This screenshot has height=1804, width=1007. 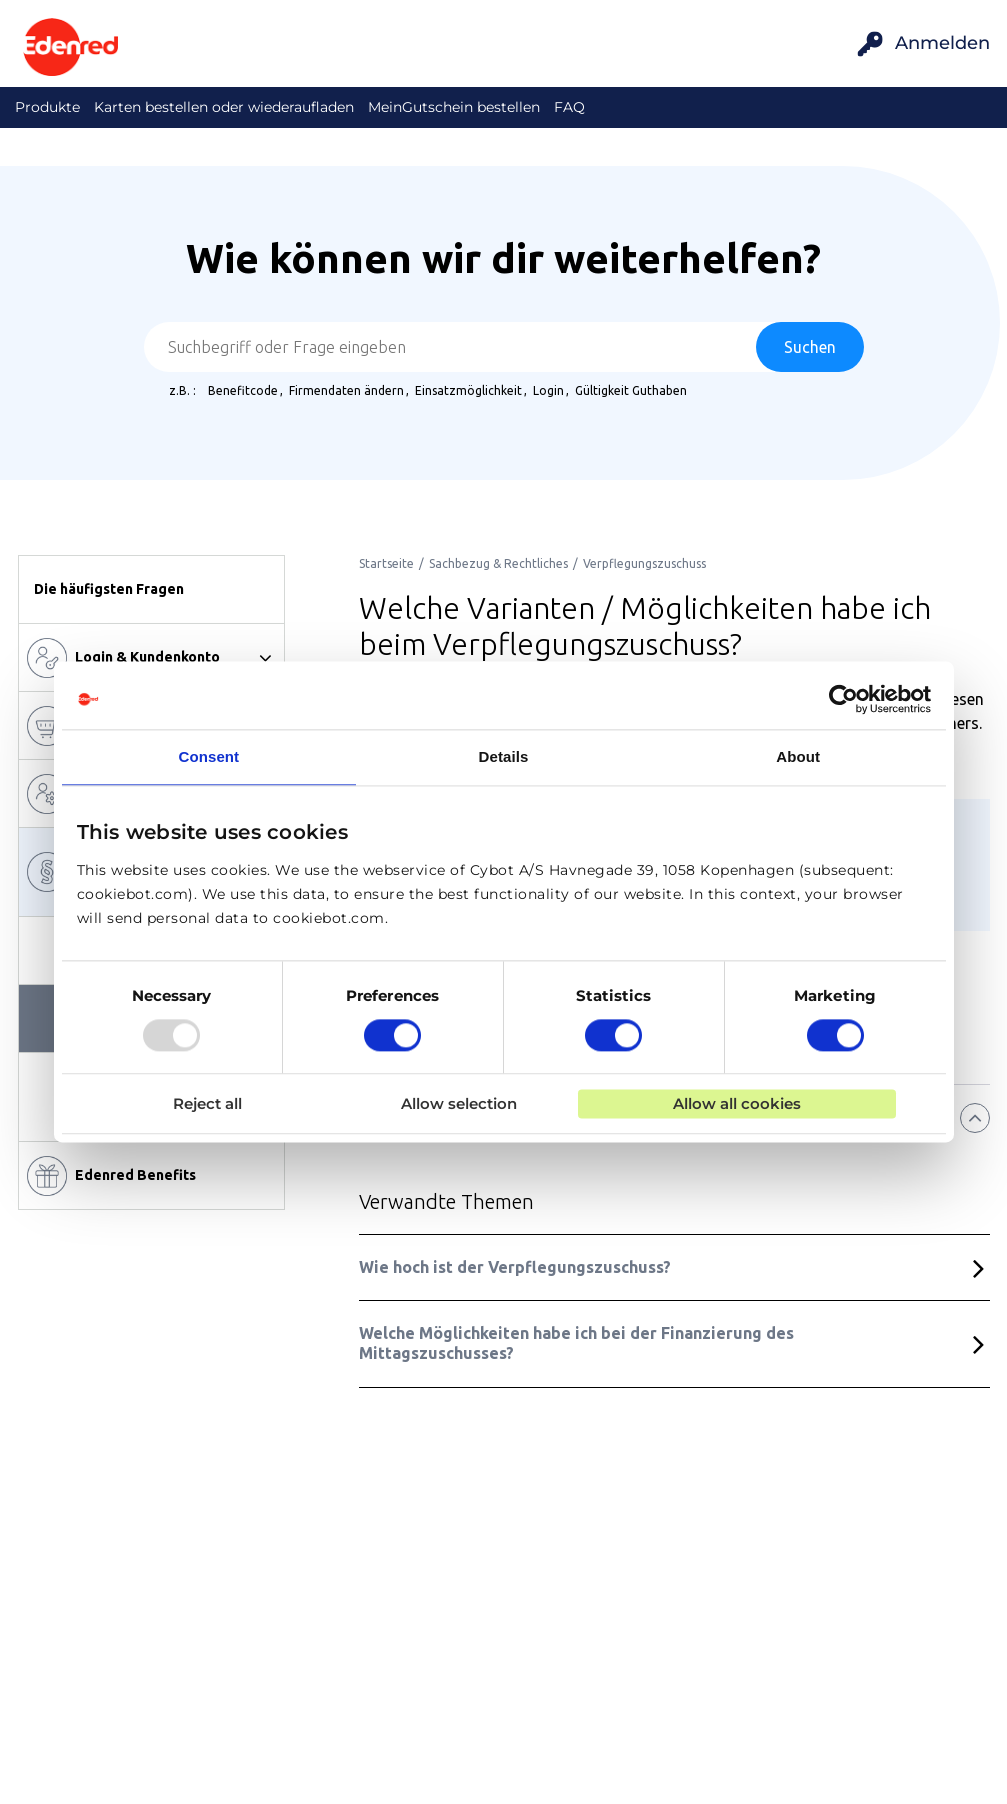 I want to click on Karten bestellen oder wiederaufladen, so click(x=224, y=107).